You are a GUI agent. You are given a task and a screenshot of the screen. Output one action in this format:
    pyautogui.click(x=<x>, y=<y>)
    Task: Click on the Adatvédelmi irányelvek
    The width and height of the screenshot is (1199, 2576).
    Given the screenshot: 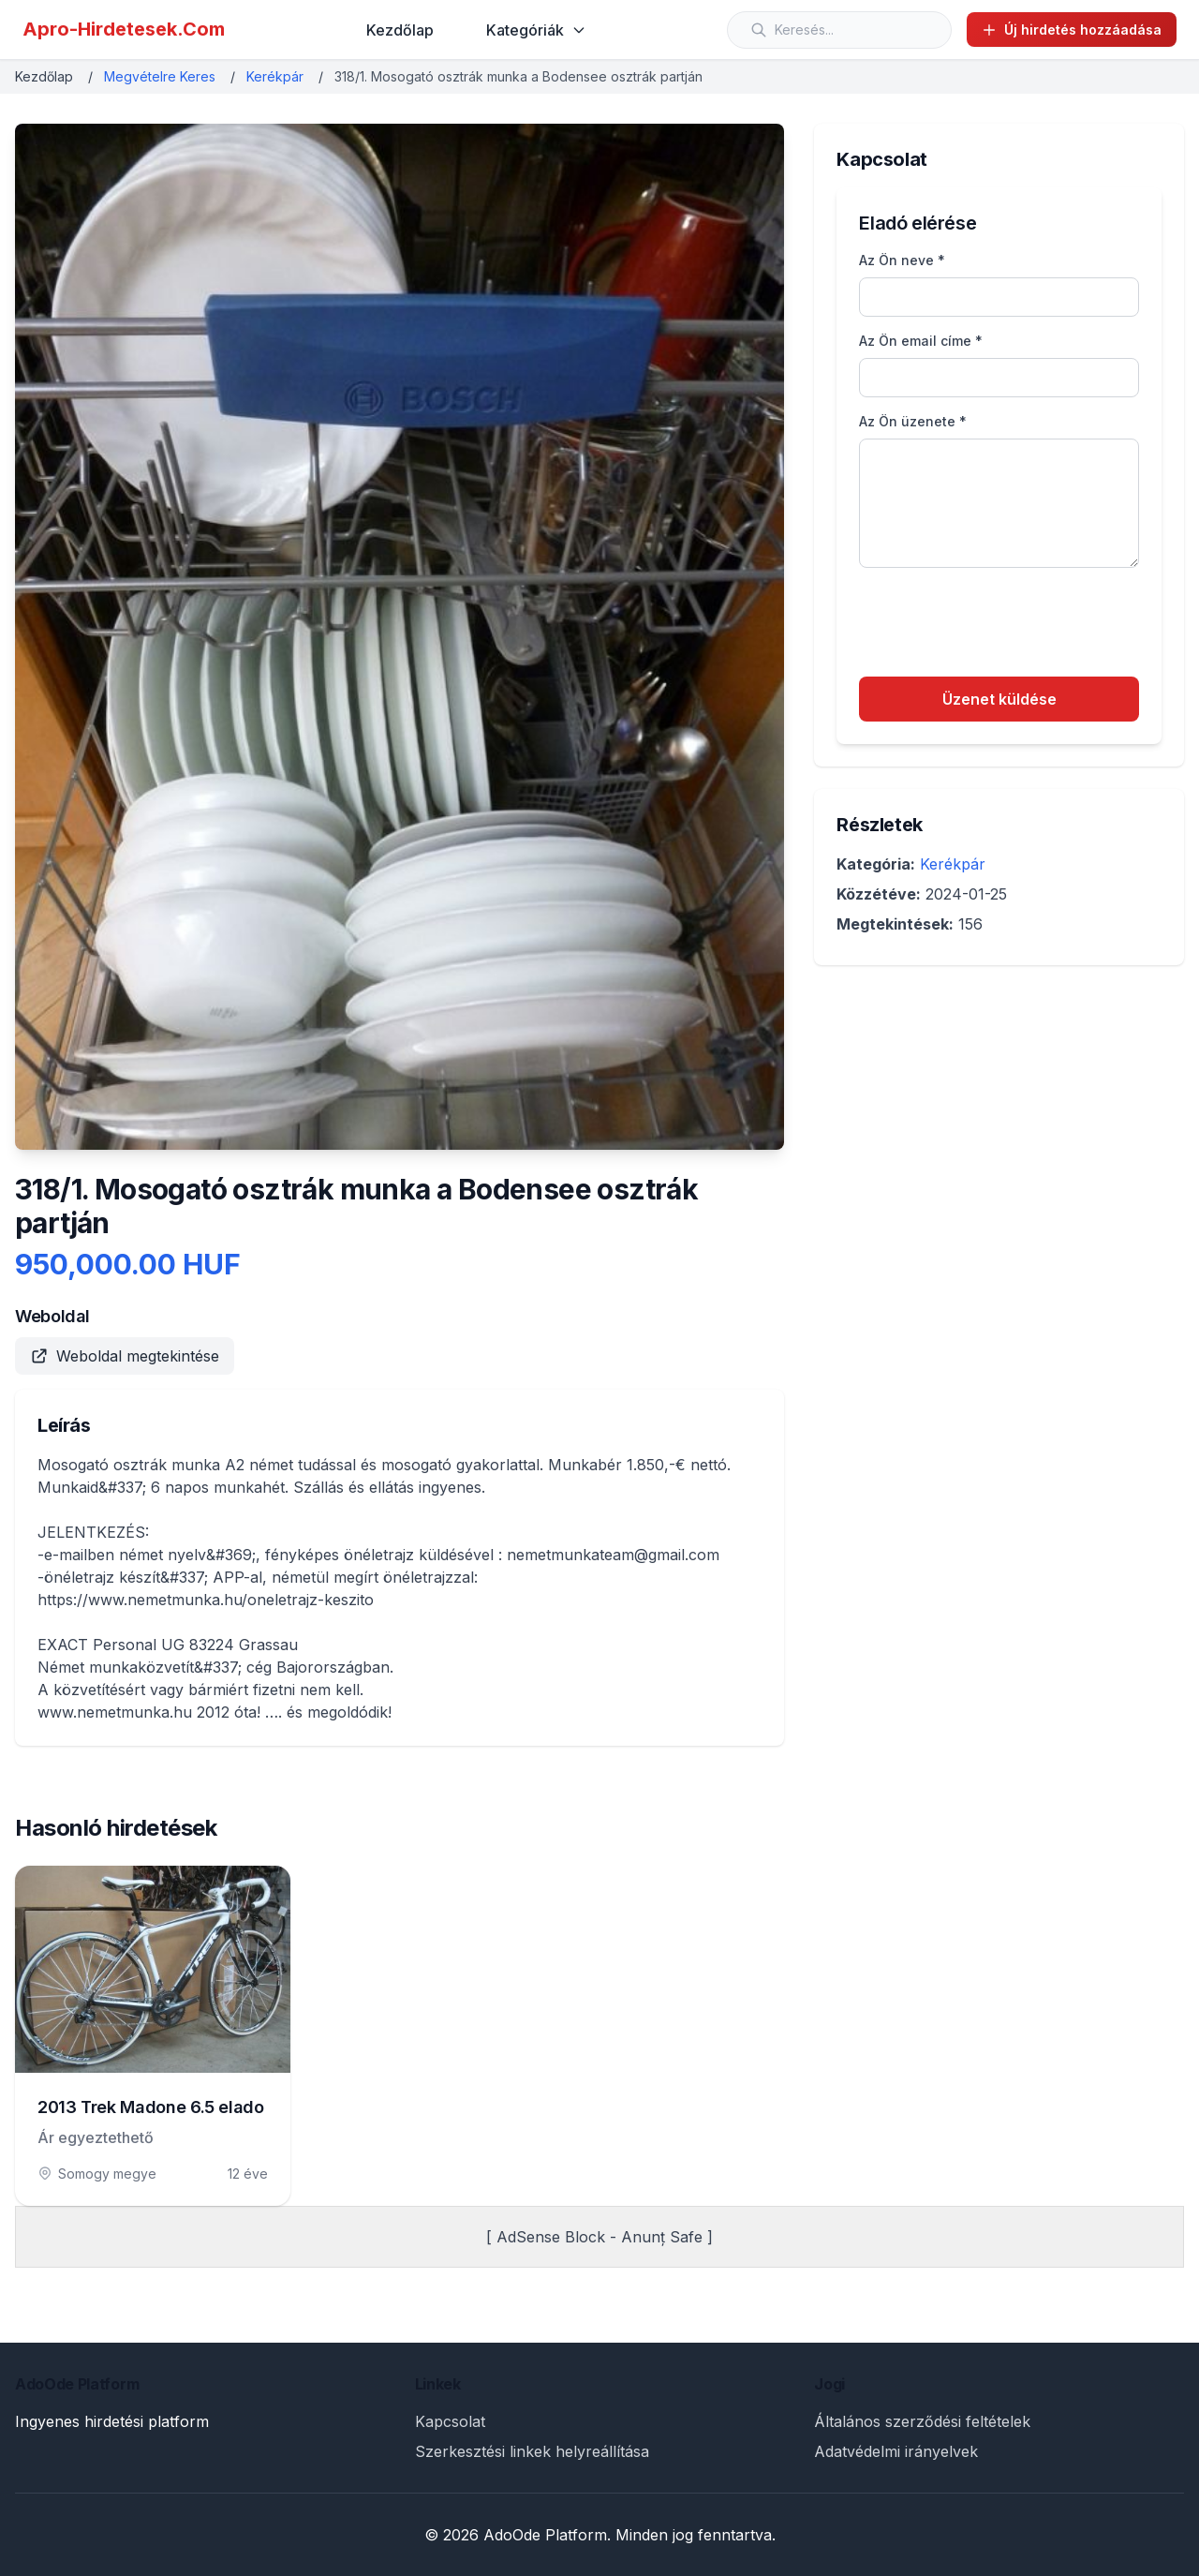 What is the action you would take?
    pyautogui.click(x=896, y=2451)
    